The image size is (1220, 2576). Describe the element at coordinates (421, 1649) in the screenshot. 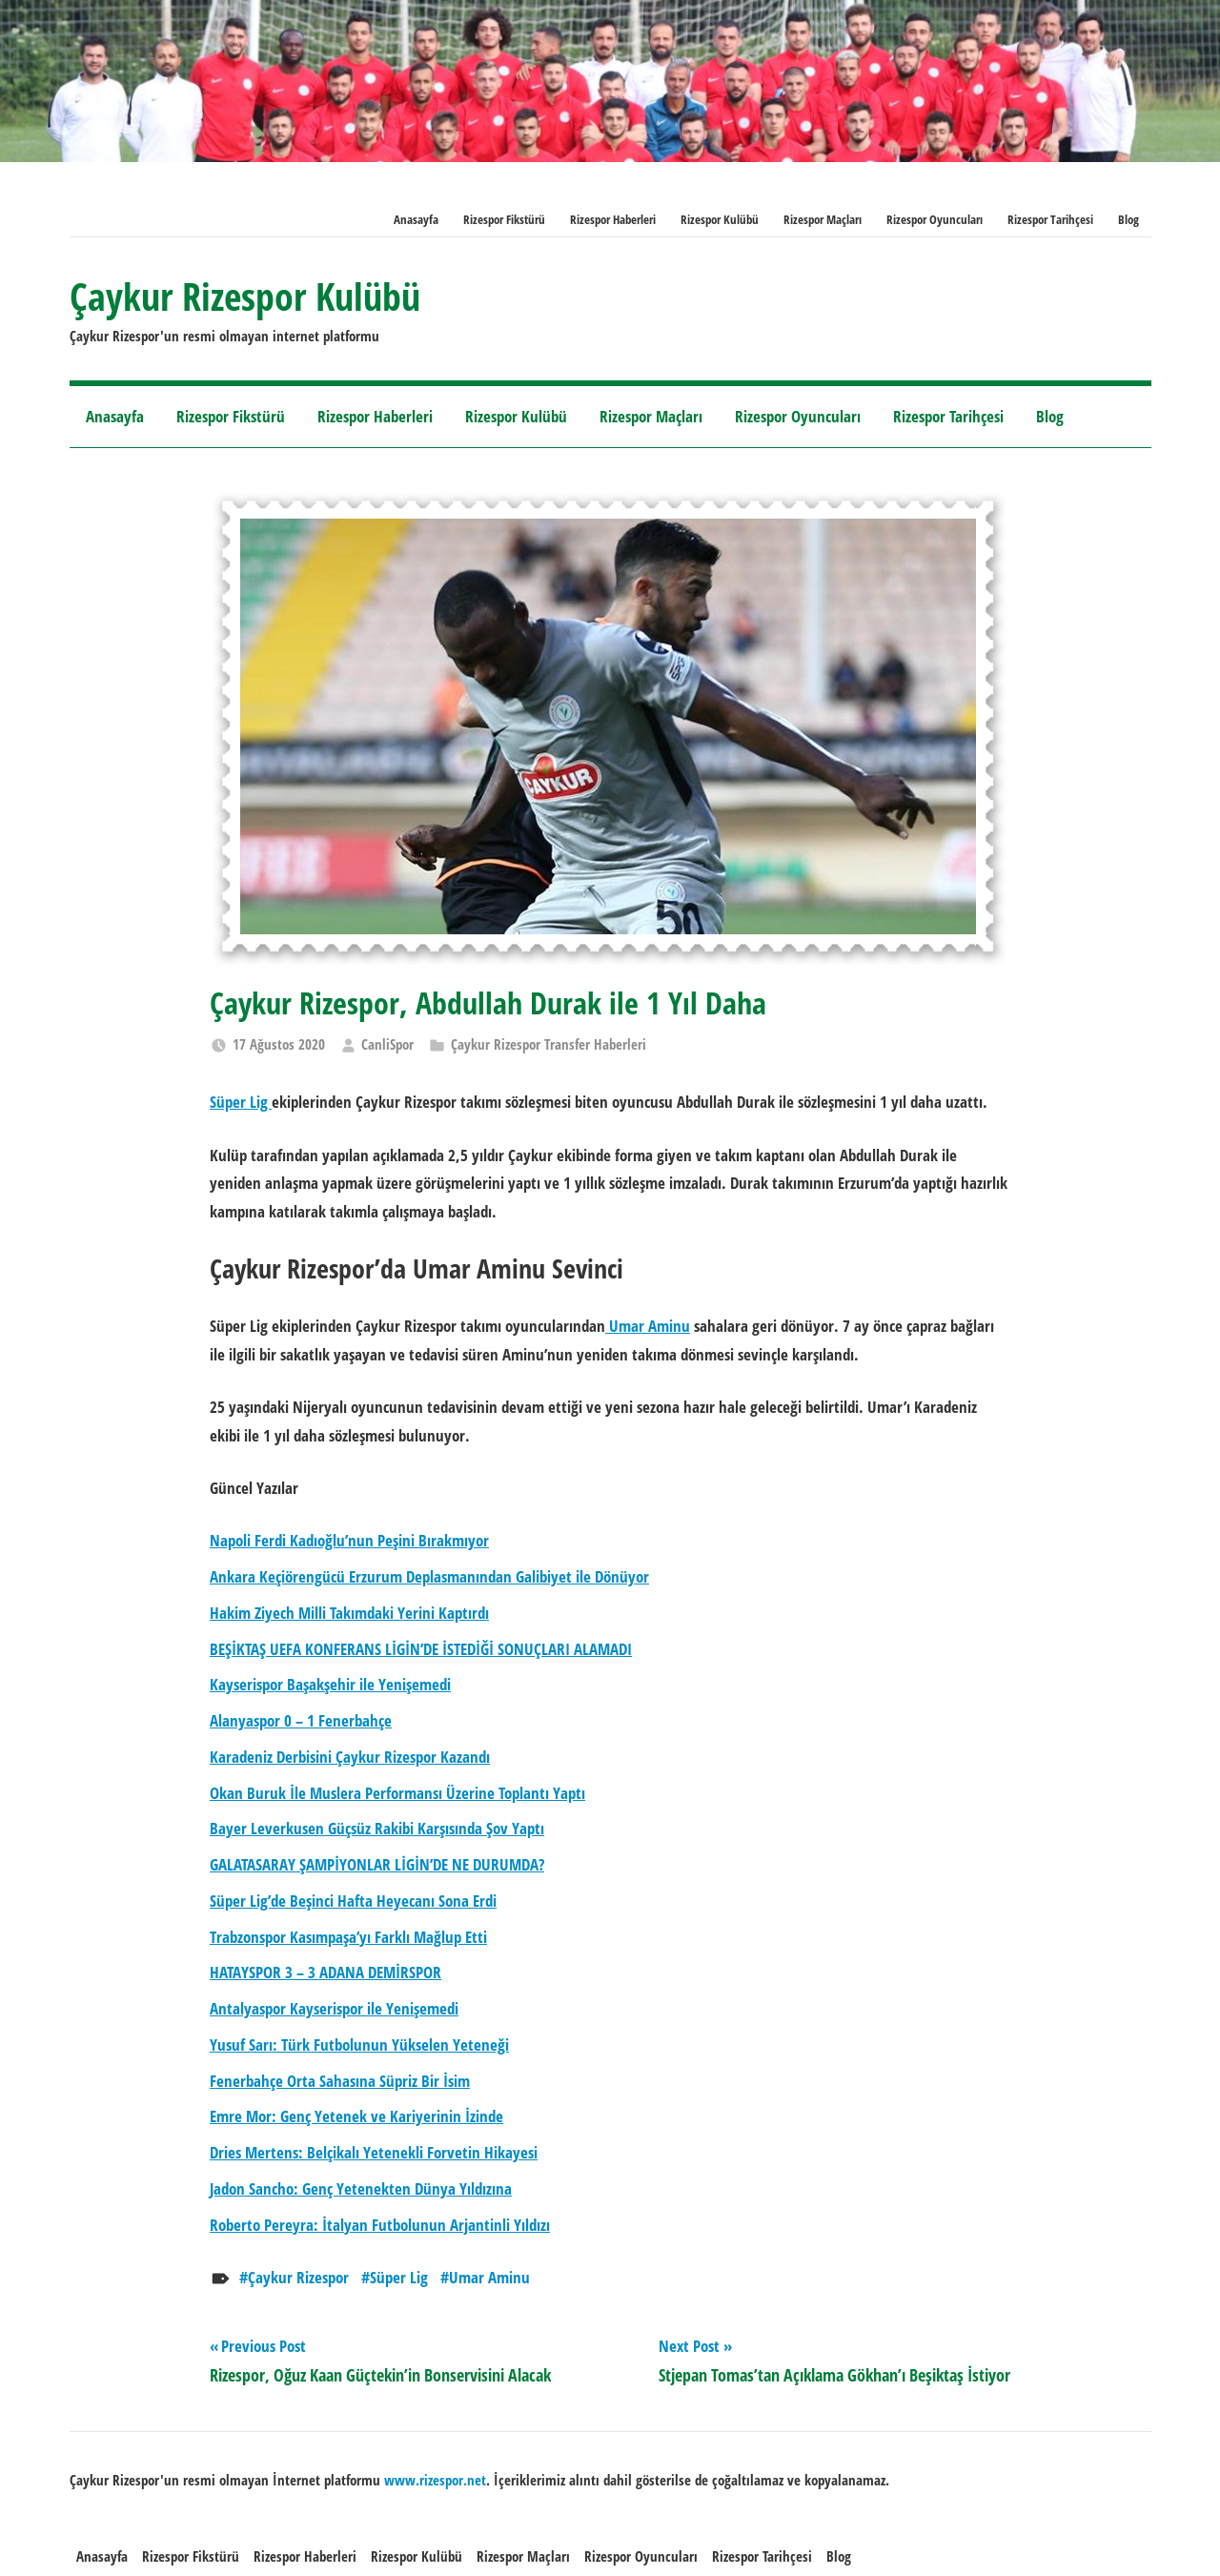

I see `BEŞİKTAŞ UEFA KONFERANS LİGİN’DE İSTEDİĞİ SONUÇLARI ALAMADI` at that location.